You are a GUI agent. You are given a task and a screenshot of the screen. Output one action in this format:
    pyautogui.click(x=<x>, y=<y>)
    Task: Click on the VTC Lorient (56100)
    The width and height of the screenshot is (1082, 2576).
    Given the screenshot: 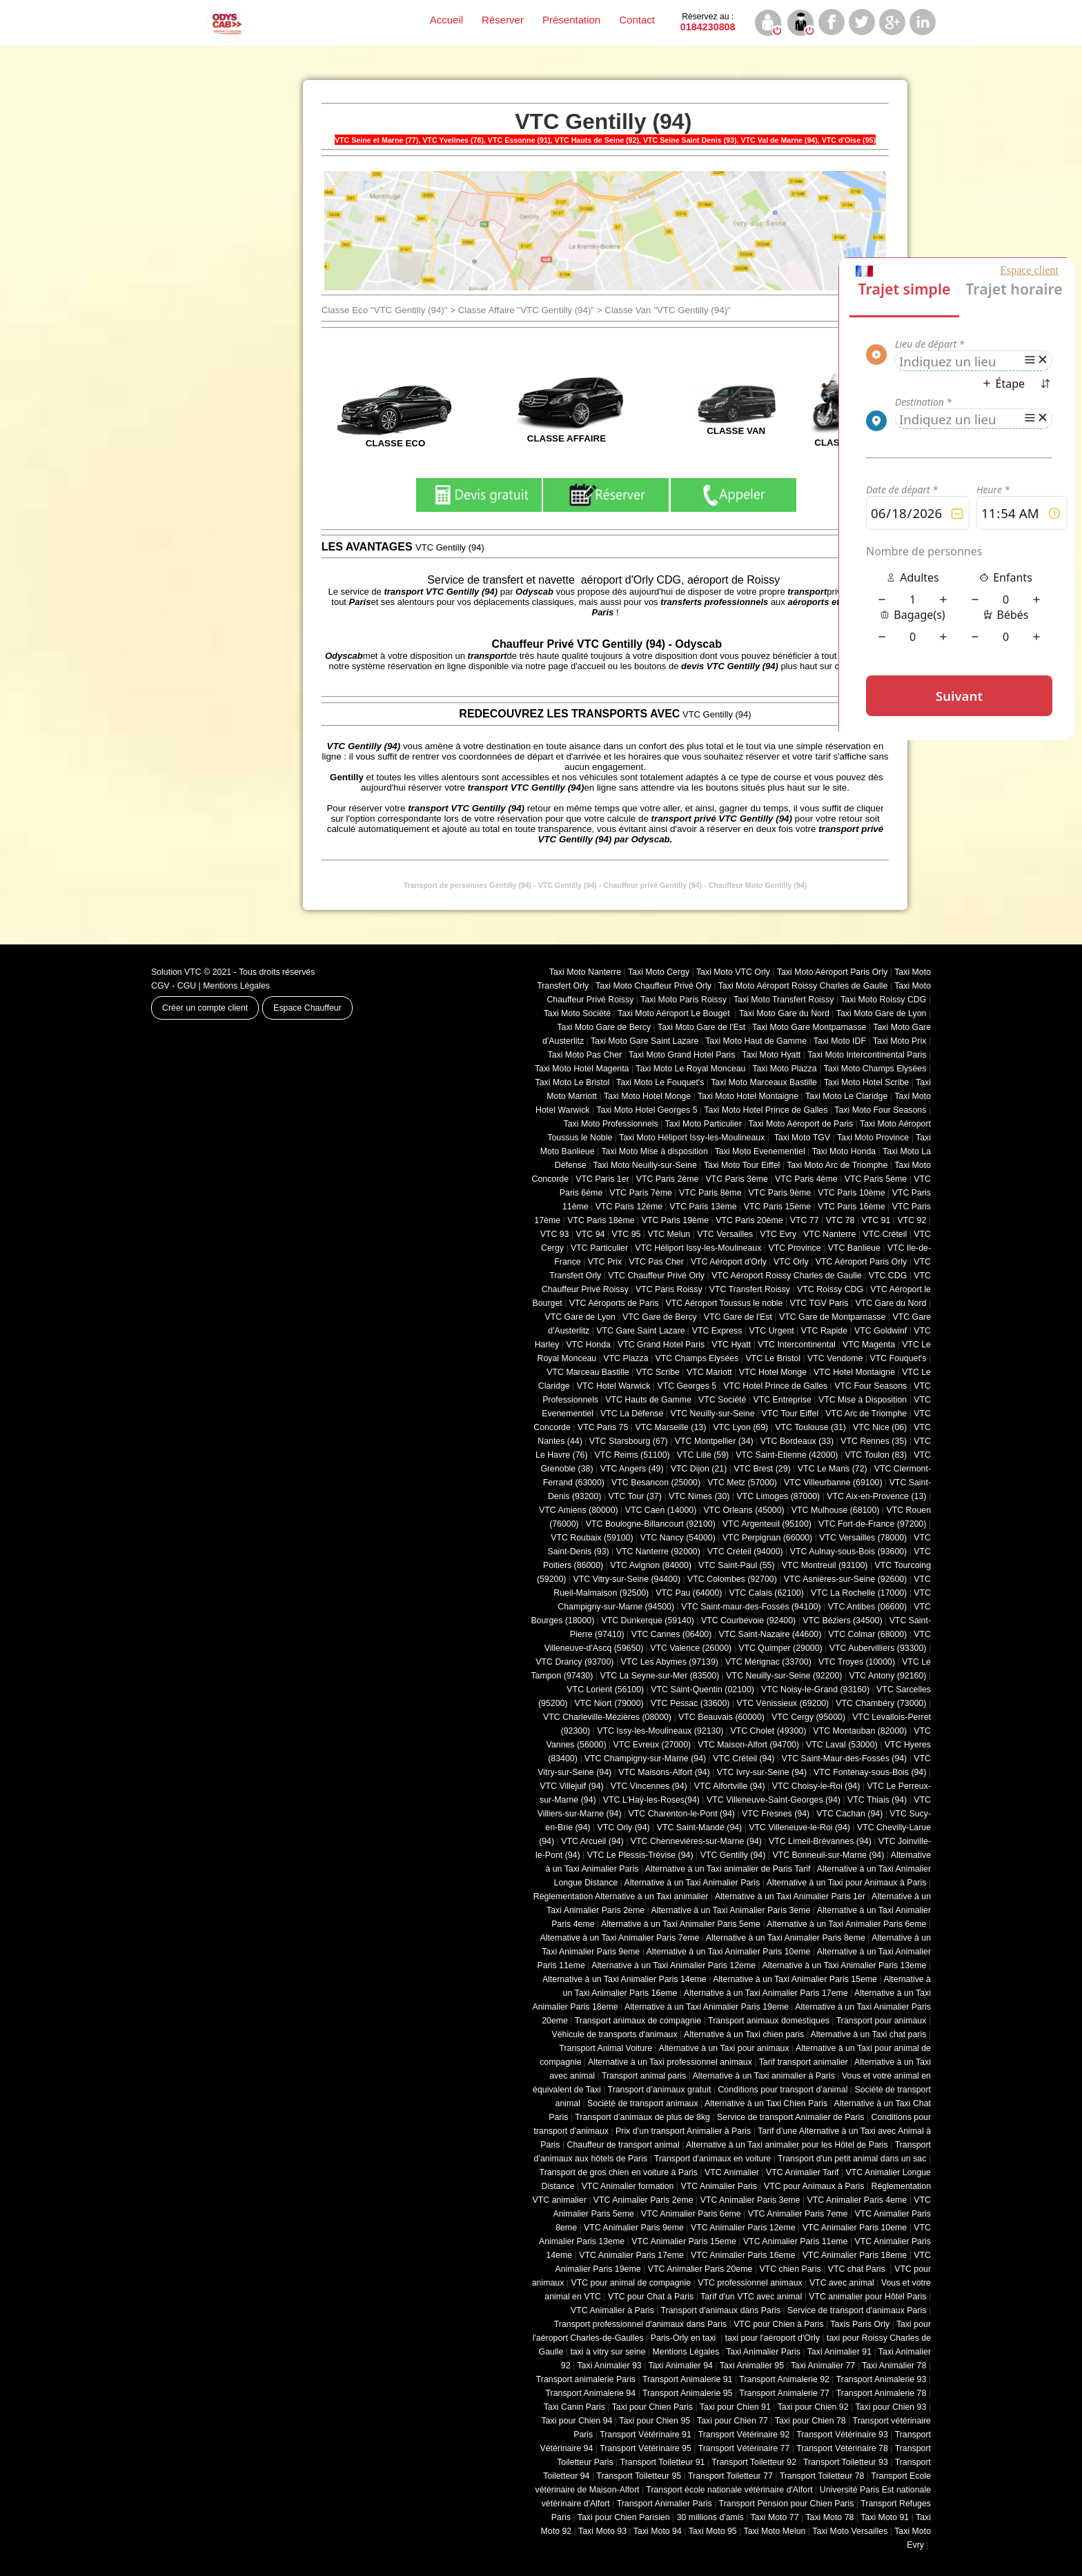 What is the action you would take?
    pyautogui.click(x=605, y=1689)
    